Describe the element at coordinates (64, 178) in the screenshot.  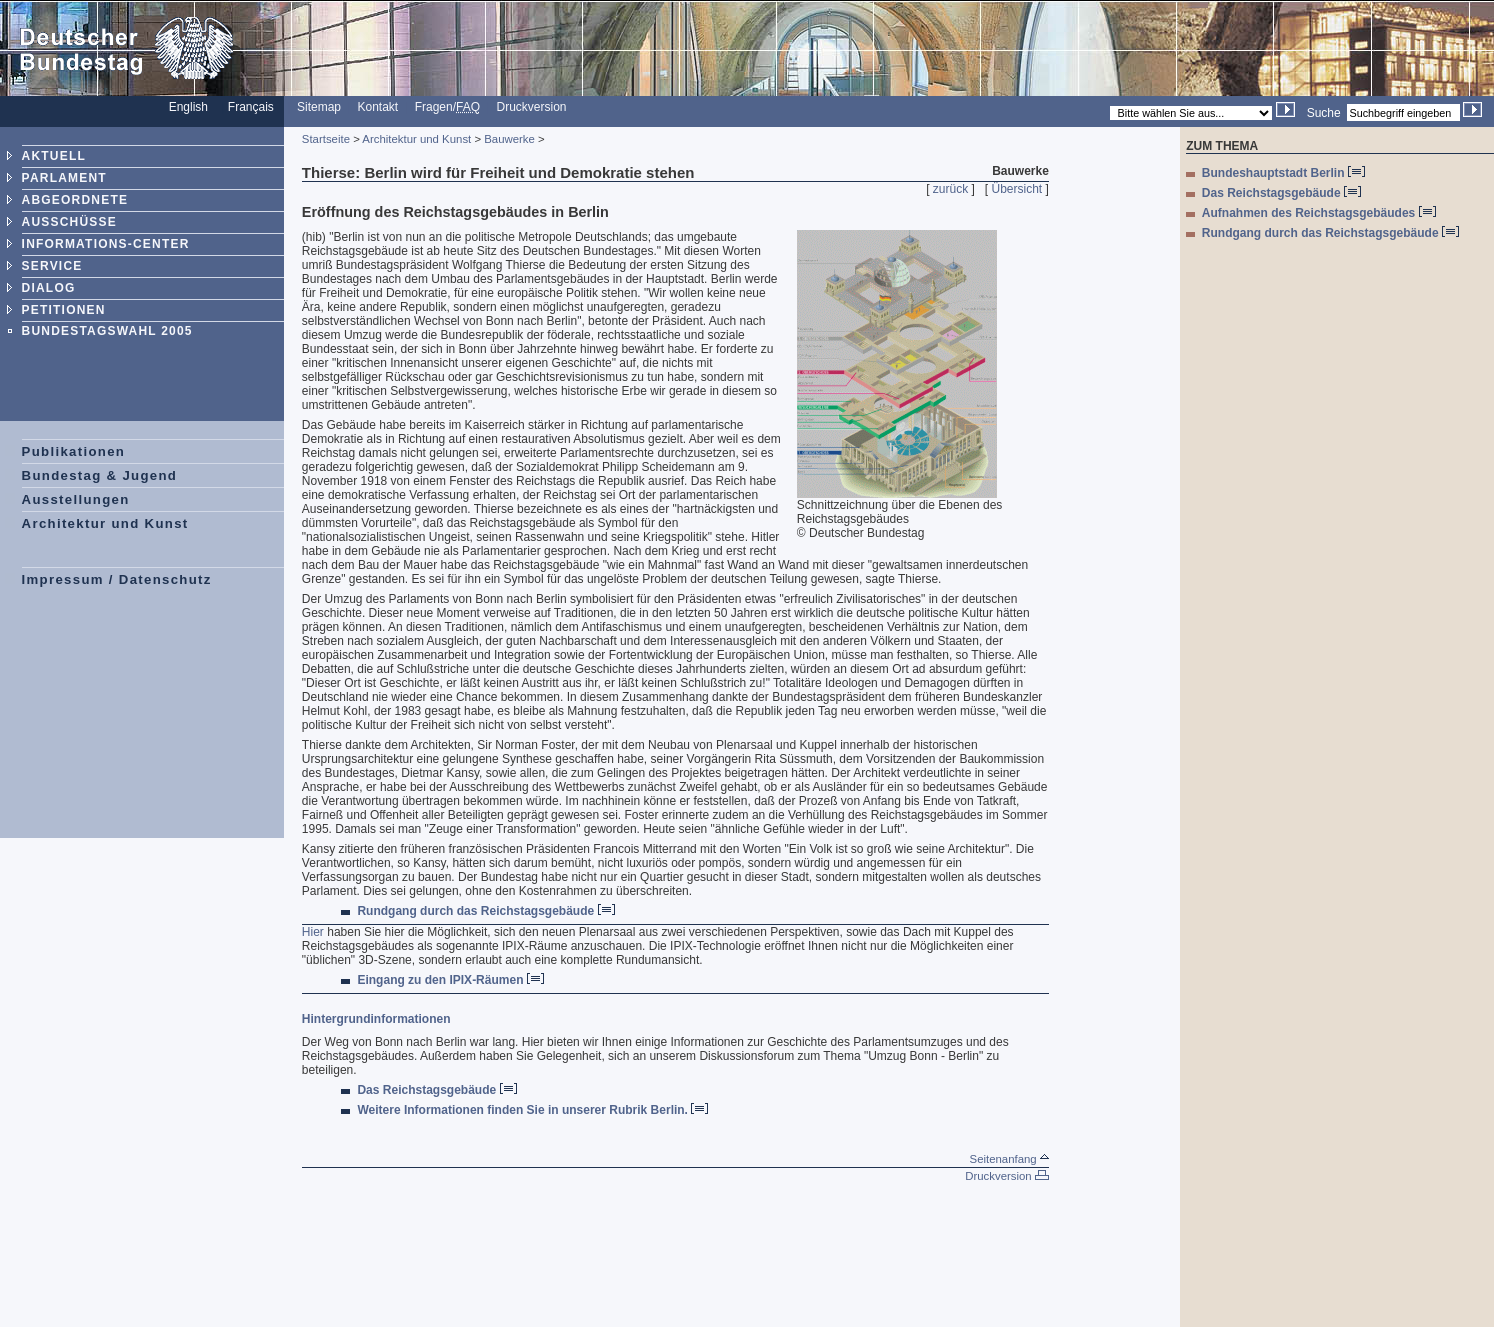
I see `PARLAMENT` at that location.